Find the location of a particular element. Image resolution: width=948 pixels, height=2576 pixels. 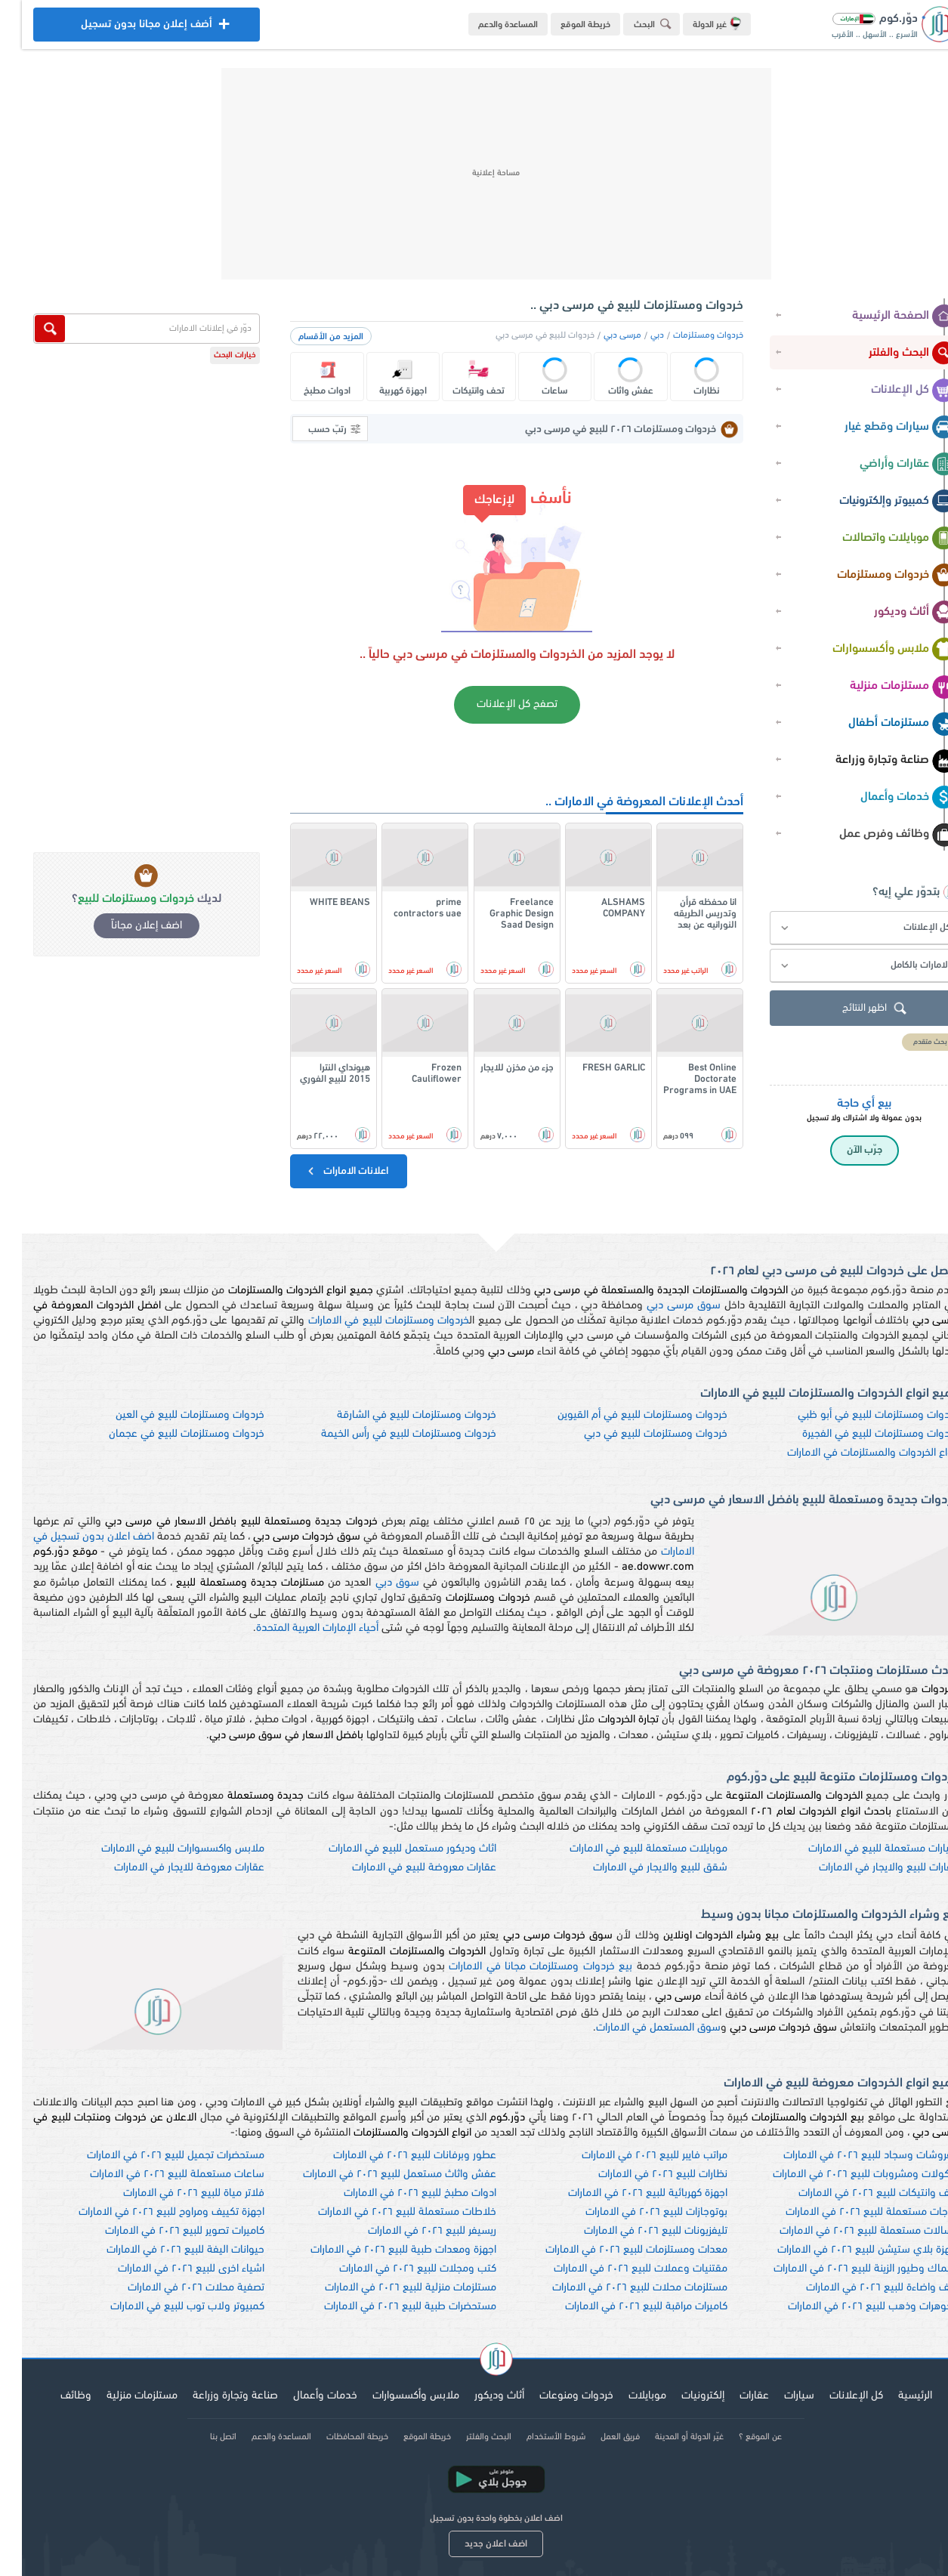

اشياء اخرى للبيع ٢٠٢٦ في الامارات is located at coordinates (169, 2269).